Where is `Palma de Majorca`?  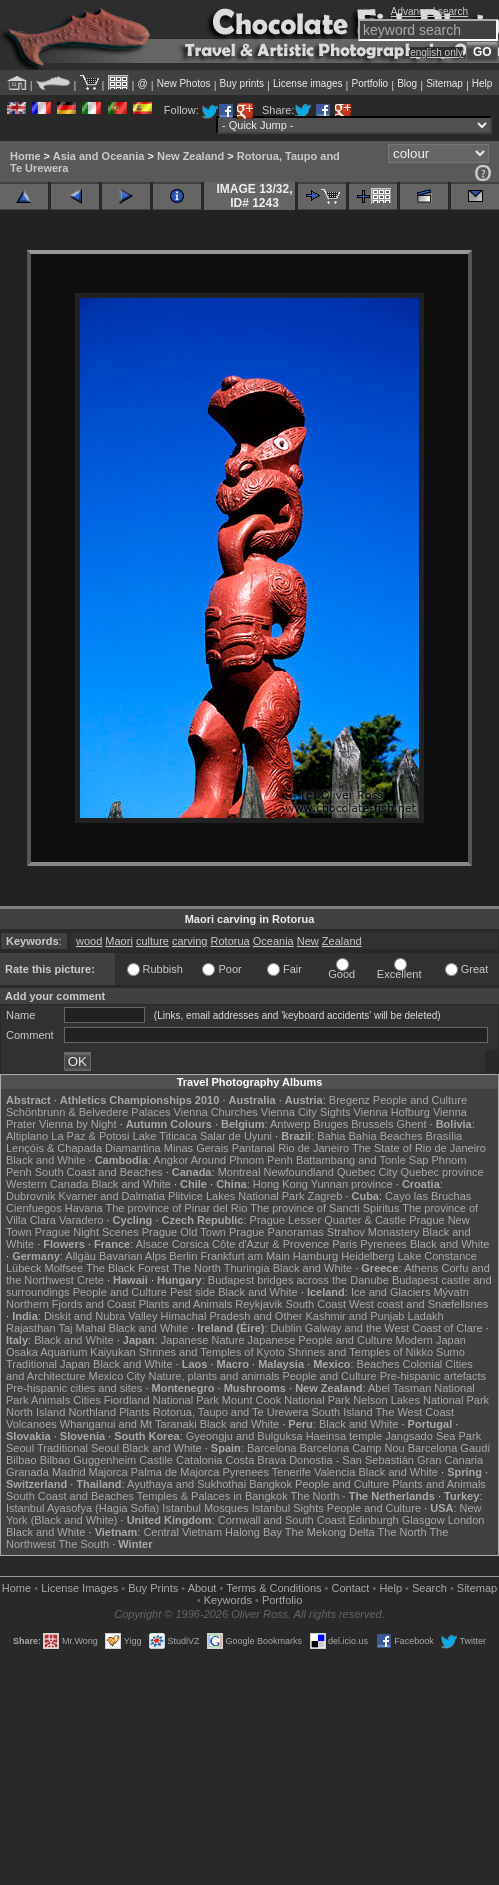 Palma de Majorca is located at coordinates (175, 1472).